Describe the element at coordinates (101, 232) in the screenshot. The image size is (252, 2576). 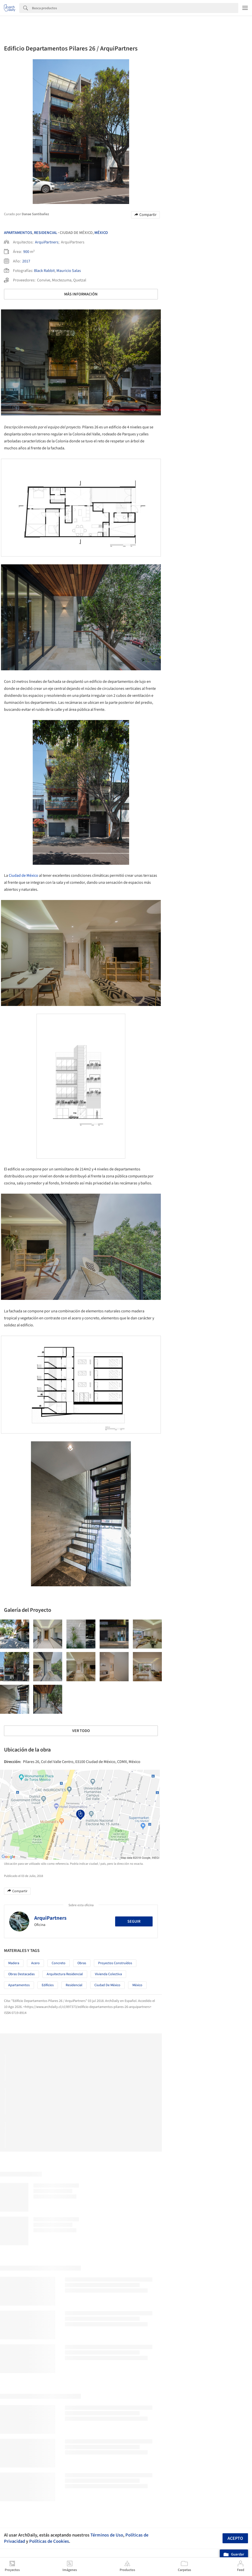
I see `México` at that location.